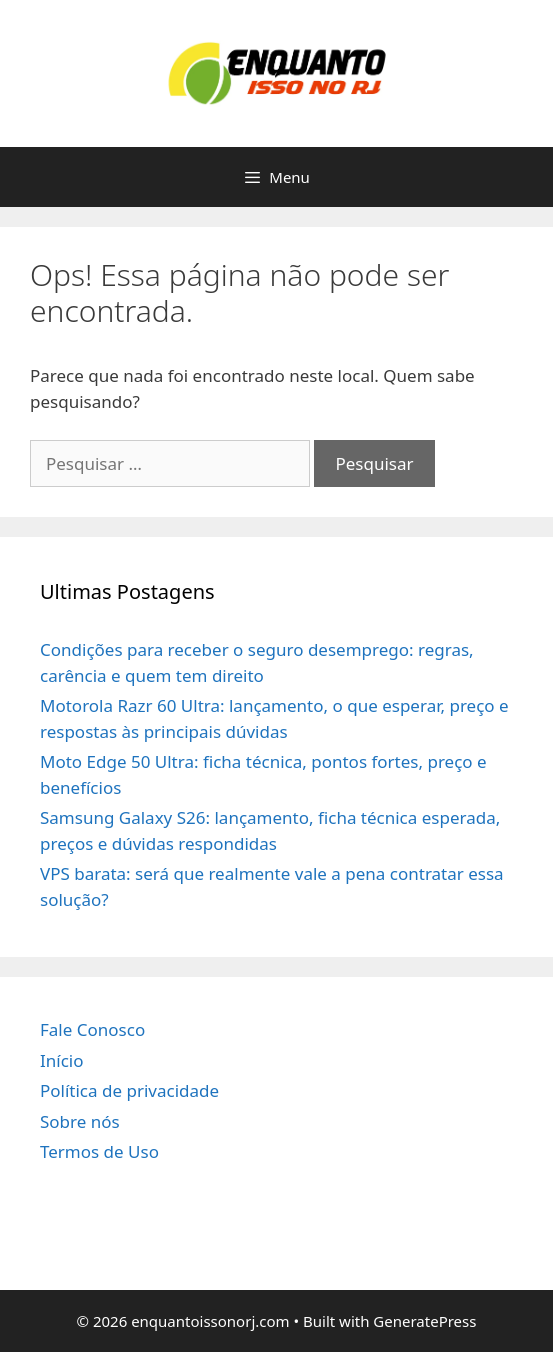  Describe the element at coordinates (80, 1121) in the screenshot. I see `Sobre nós` at that location.